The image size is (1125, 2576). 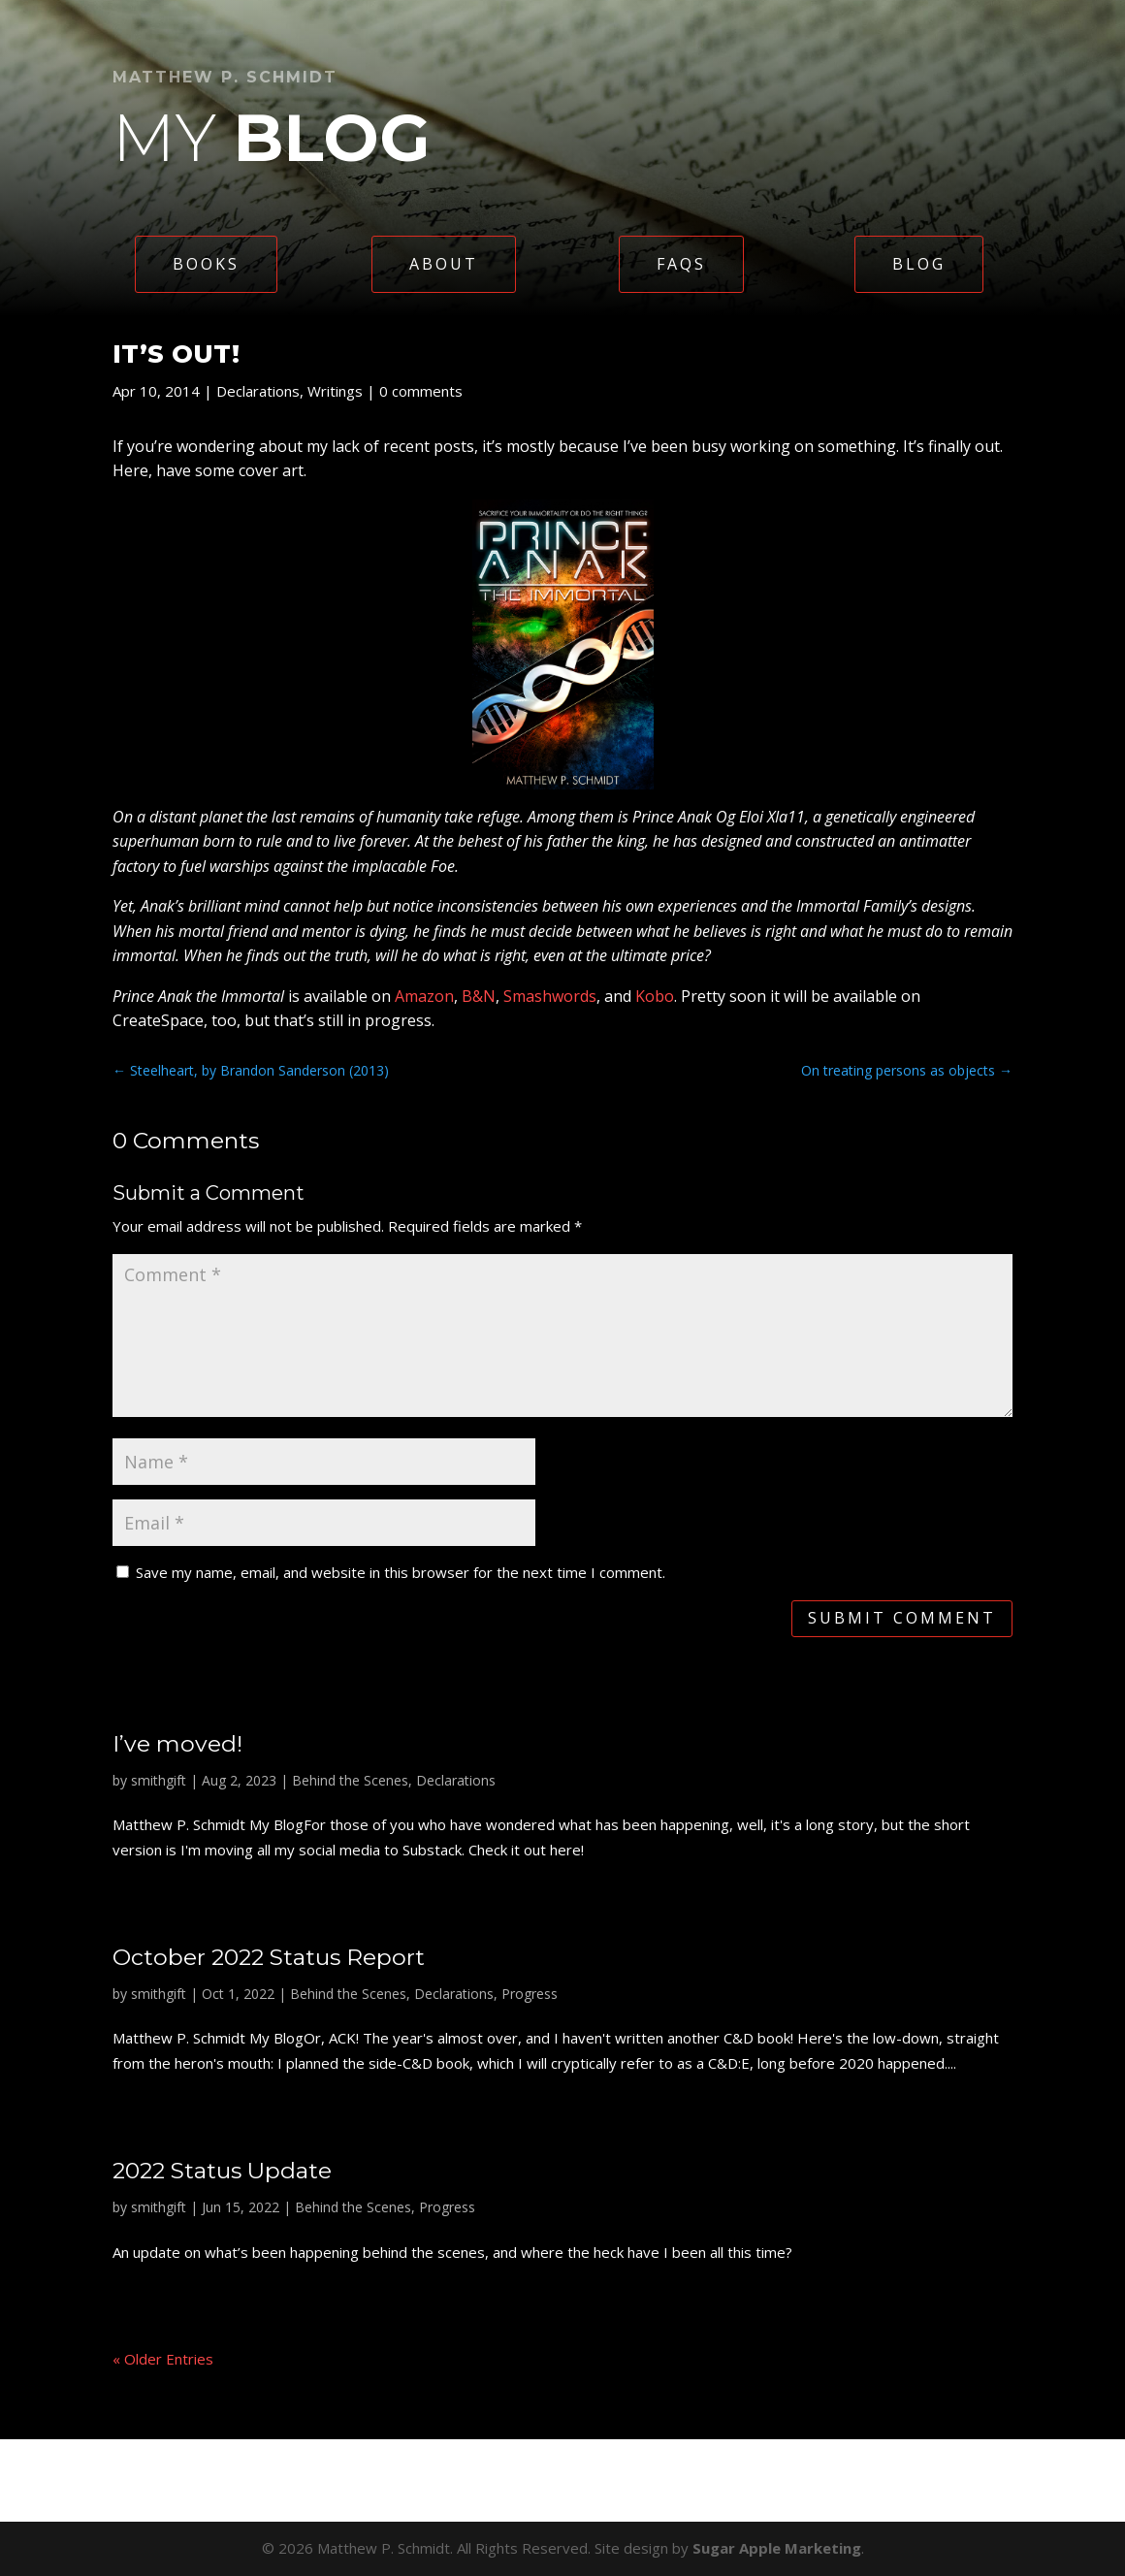 I want to click on I’ve moved!, so click(x=177, y=1743).